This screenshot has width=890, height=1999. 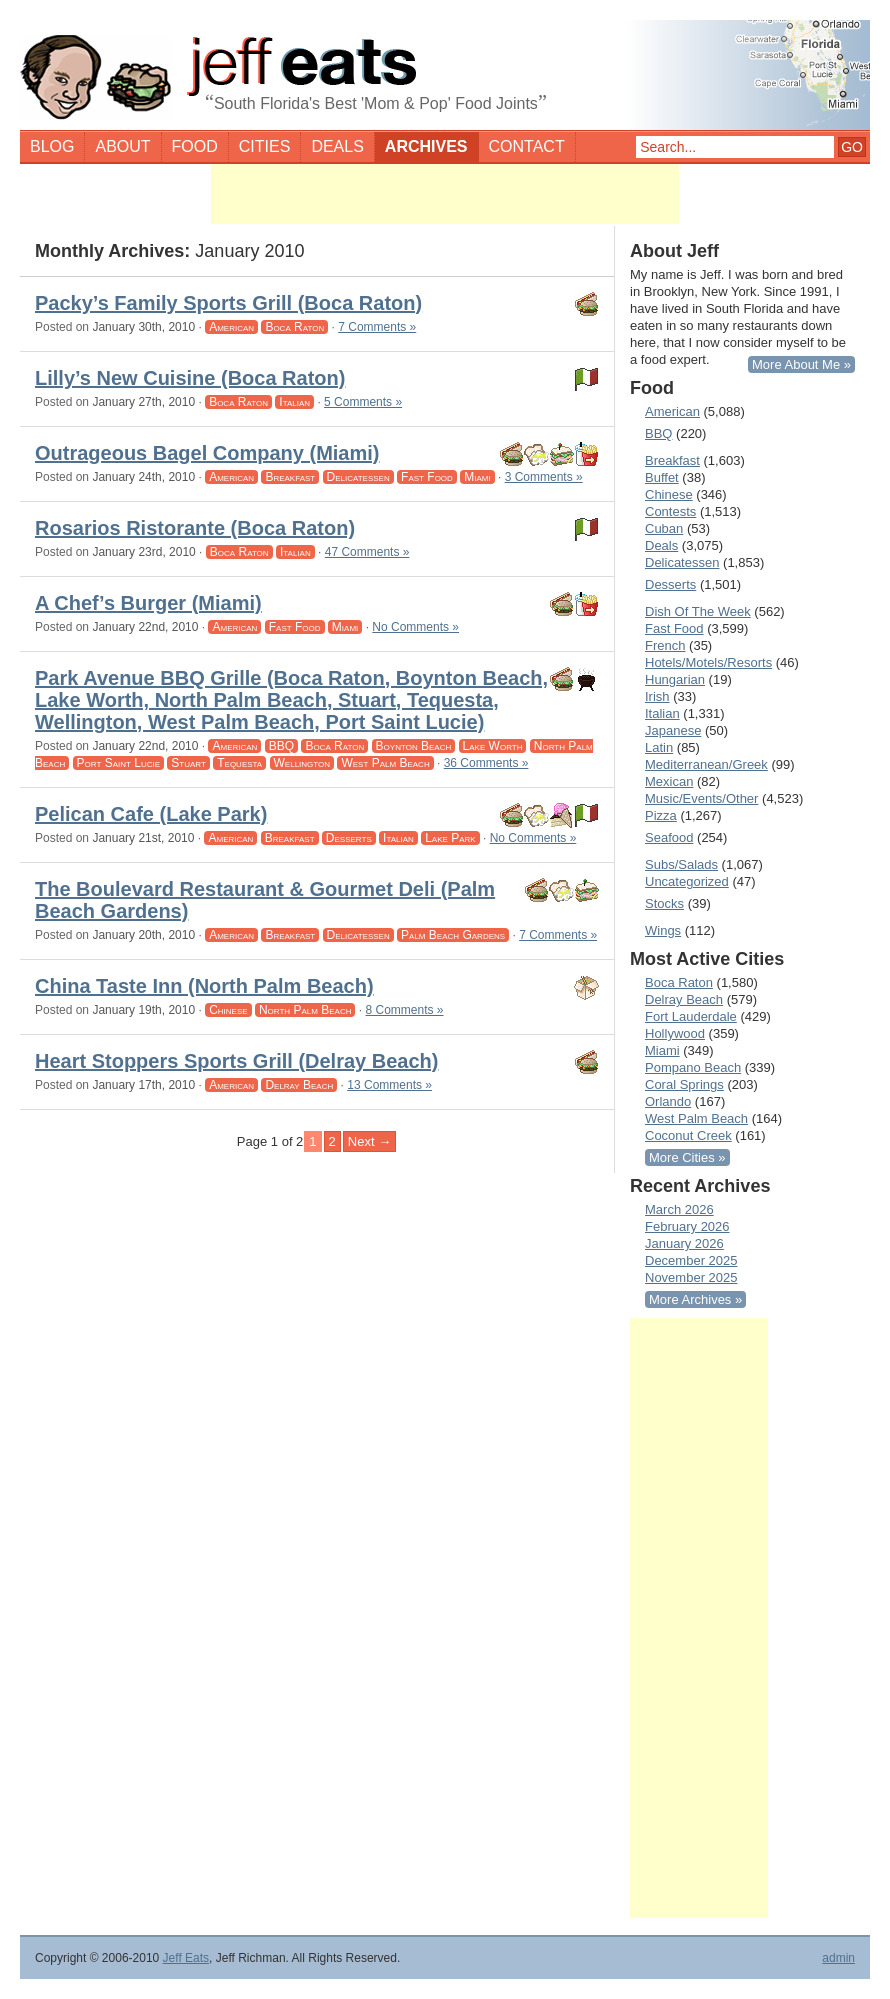 I want to click on Desserts, so click(x=349, y=838).